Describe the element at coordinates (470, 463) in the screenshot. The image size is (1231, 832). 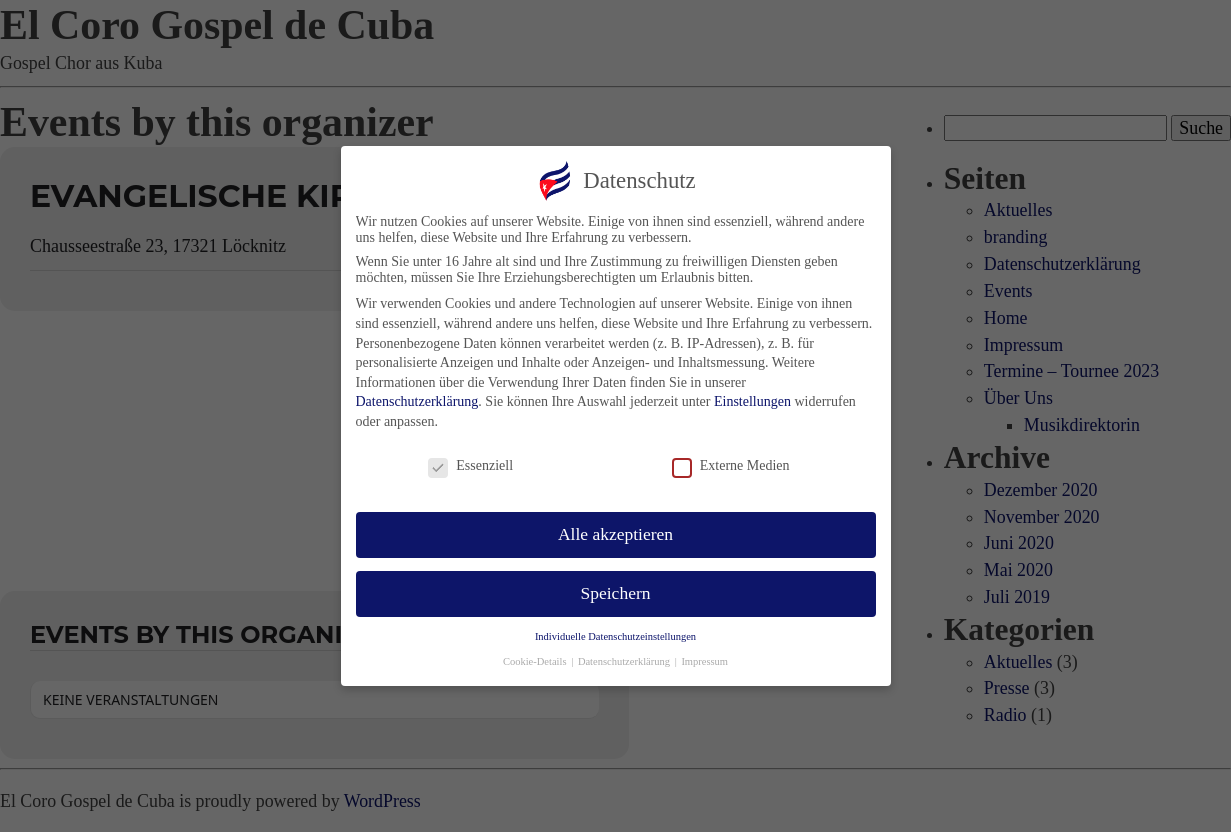
I see `Essenziell` at that location.